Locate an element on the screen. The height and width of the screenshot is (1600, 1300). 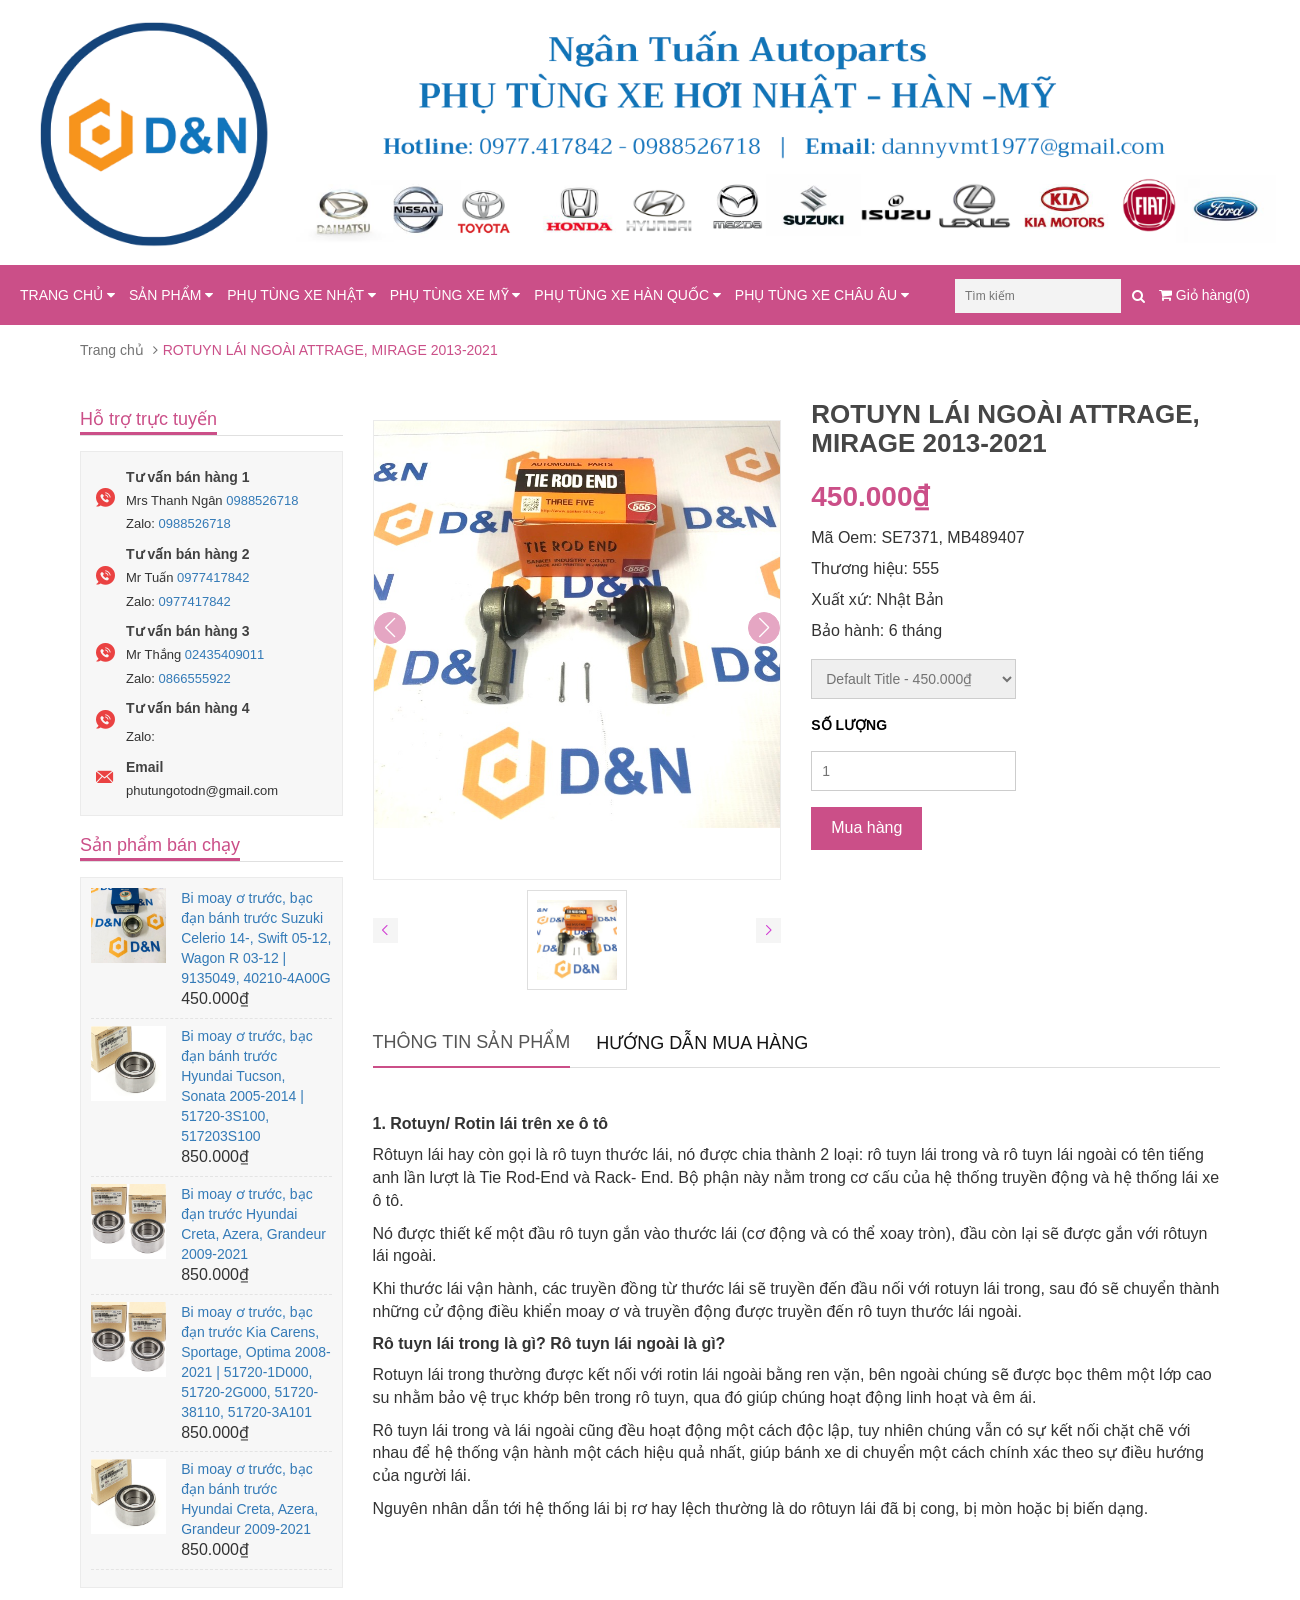
Giỏ hàng(0) is located at coordinates (1204, 295).